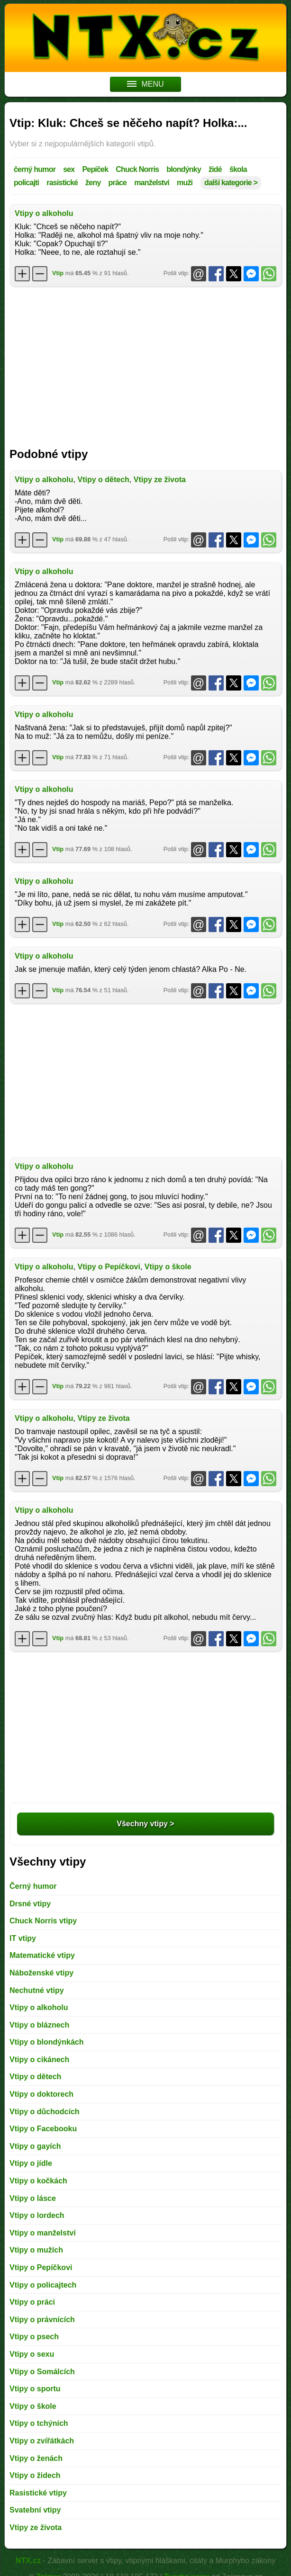 The image size is (291, 2576). What do you see at coordinates (42, 1955) in the screenshot?
I see `Matematické vtipy` at bounding box center [42, 1955].